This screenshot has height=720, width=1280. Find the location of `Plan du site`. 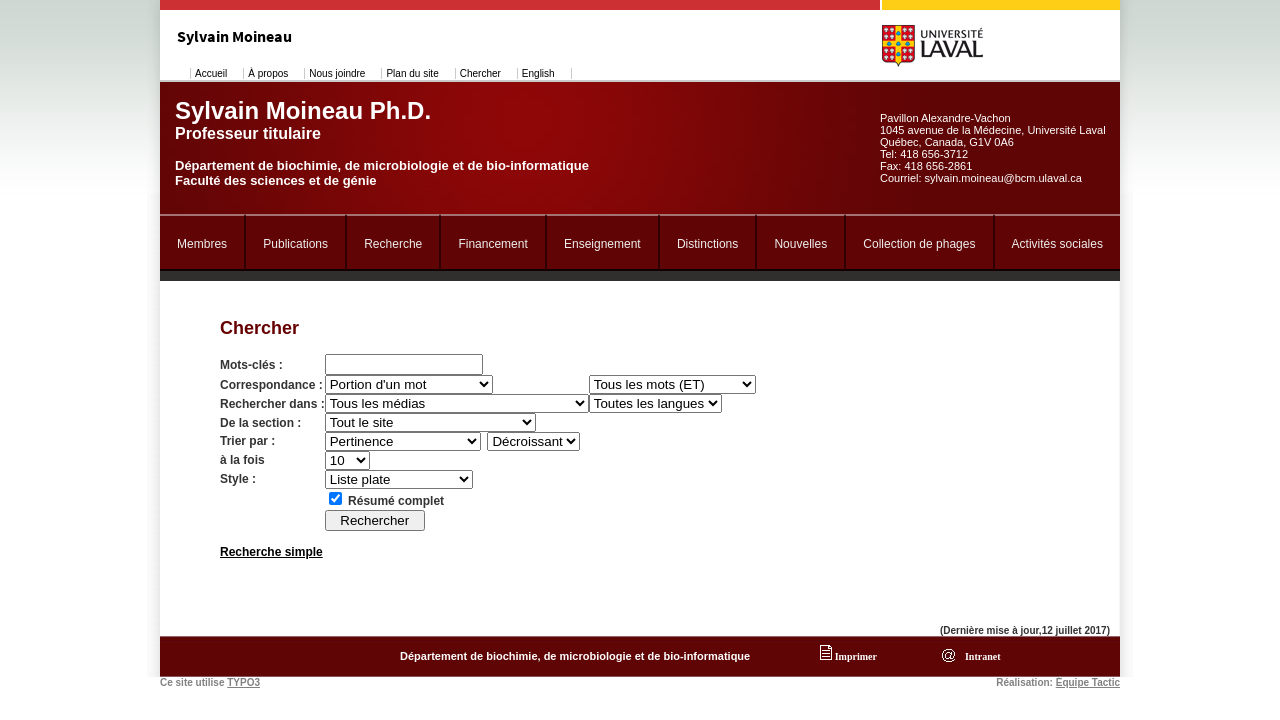

Plan du site is located at coordinates (412, 73).